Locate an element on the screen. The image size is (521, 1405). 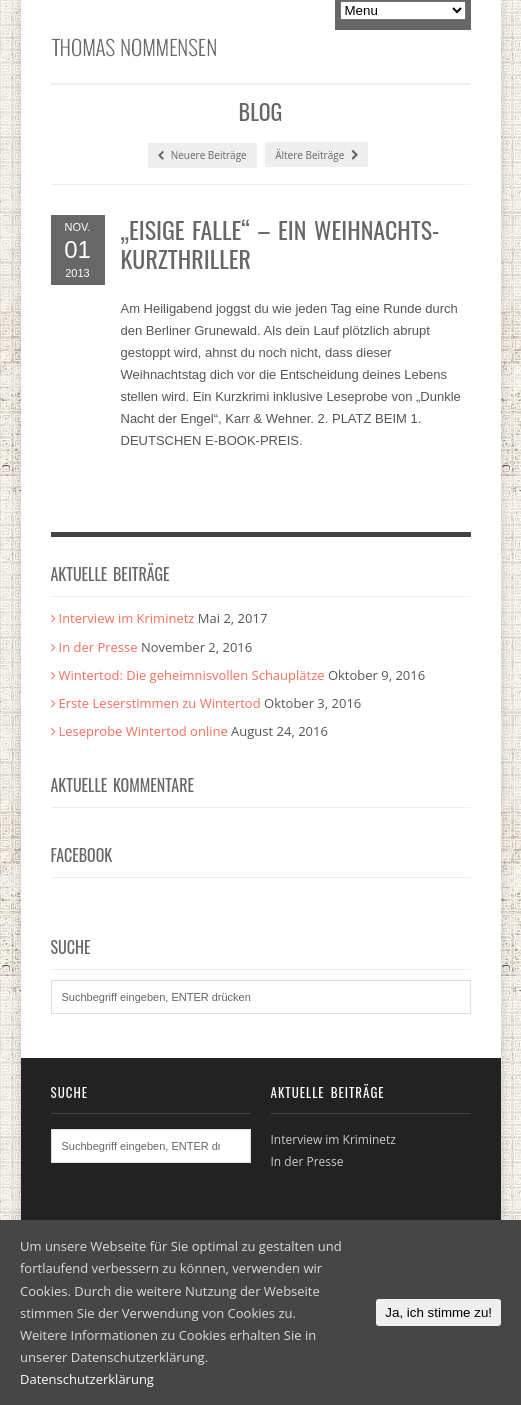
Interview im Kriminetz is located at coordinates (127, 618).